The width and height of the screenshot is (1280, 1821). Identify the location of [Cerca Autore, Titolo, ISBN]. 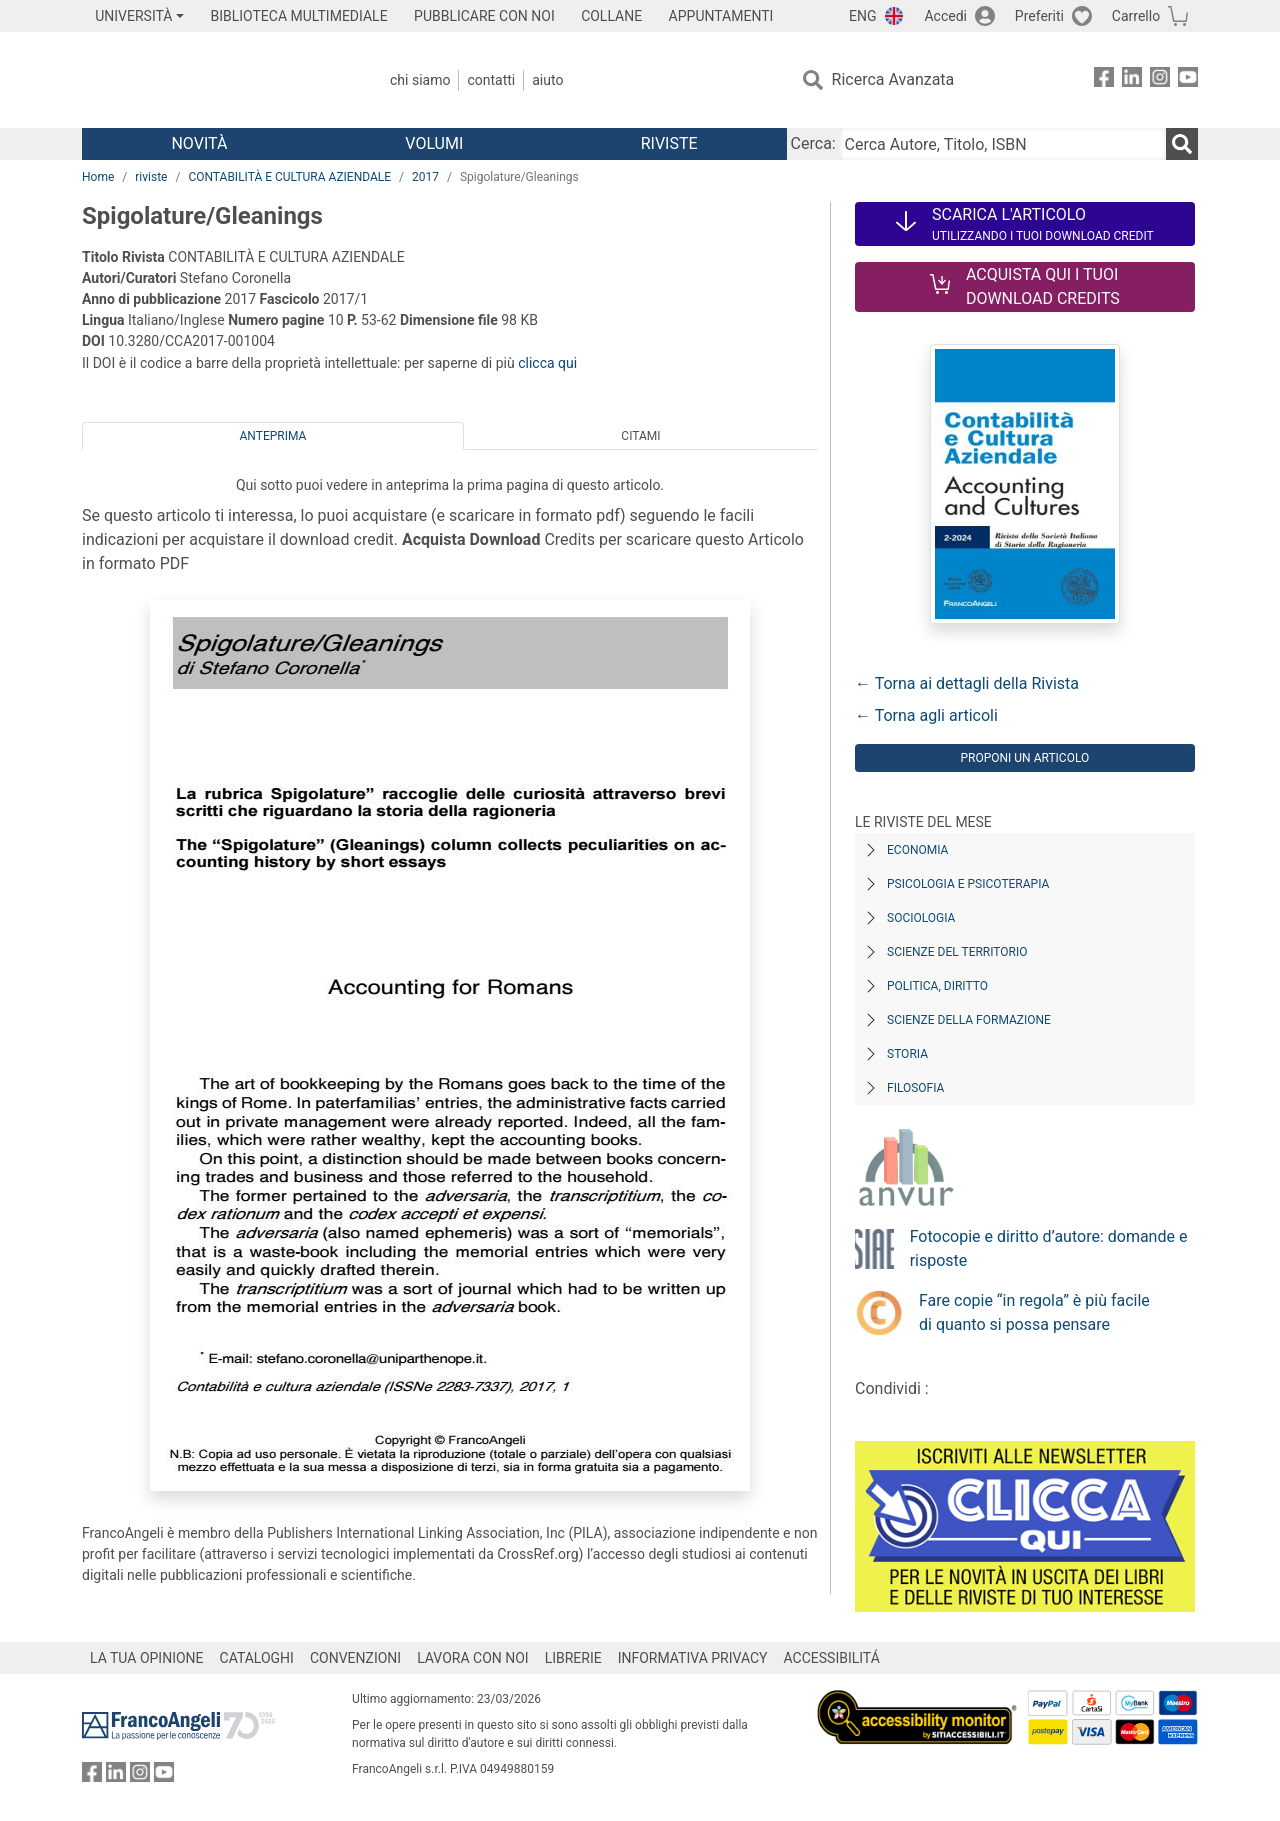
(1003, 144).